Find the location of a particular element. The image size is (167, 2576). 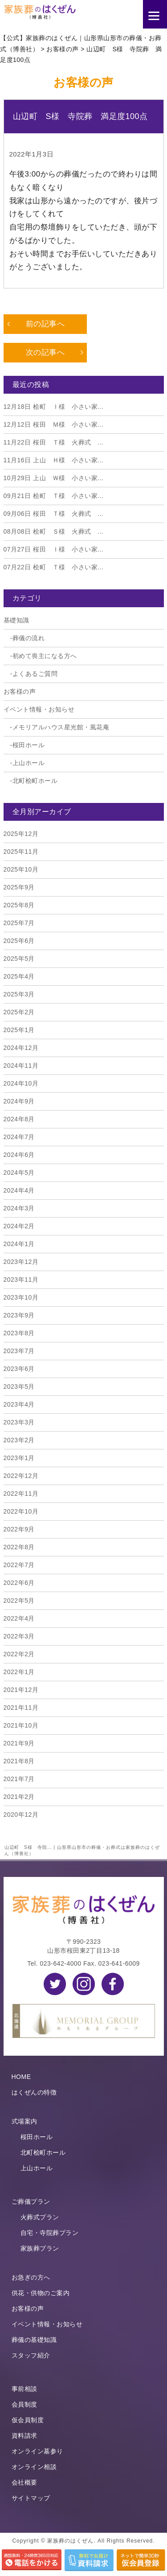

桧町 Ｉ様 小さい家... is located at coordinates (54, 406).